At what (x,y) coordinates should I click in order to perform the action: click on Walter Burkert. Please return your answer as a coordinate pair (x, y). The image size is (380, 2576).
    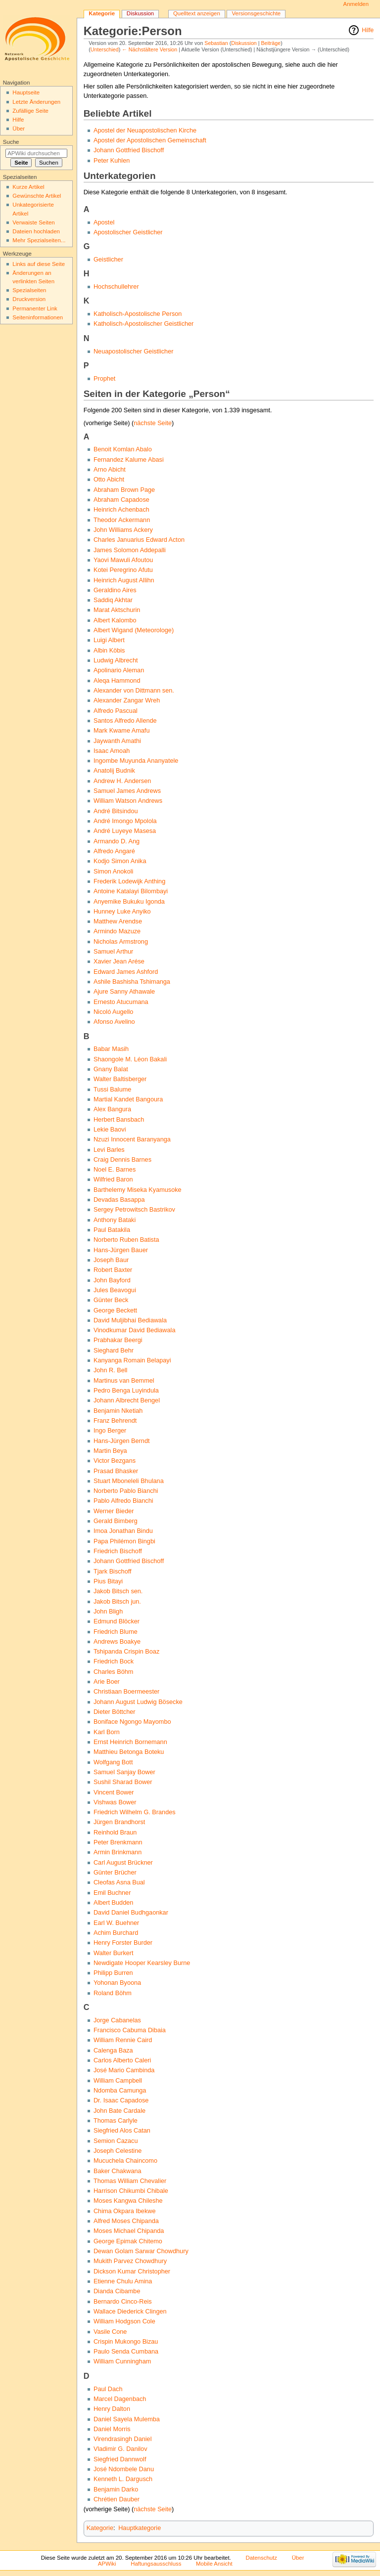
    Looking at the image, I should click on (114, 1953).